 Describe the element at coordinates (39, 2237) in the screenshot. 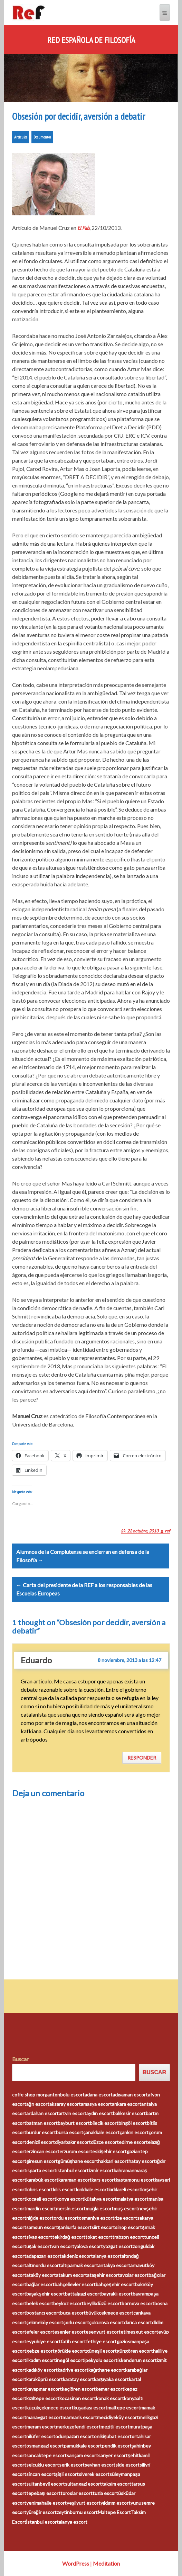

I see `sivas escort` at that location.